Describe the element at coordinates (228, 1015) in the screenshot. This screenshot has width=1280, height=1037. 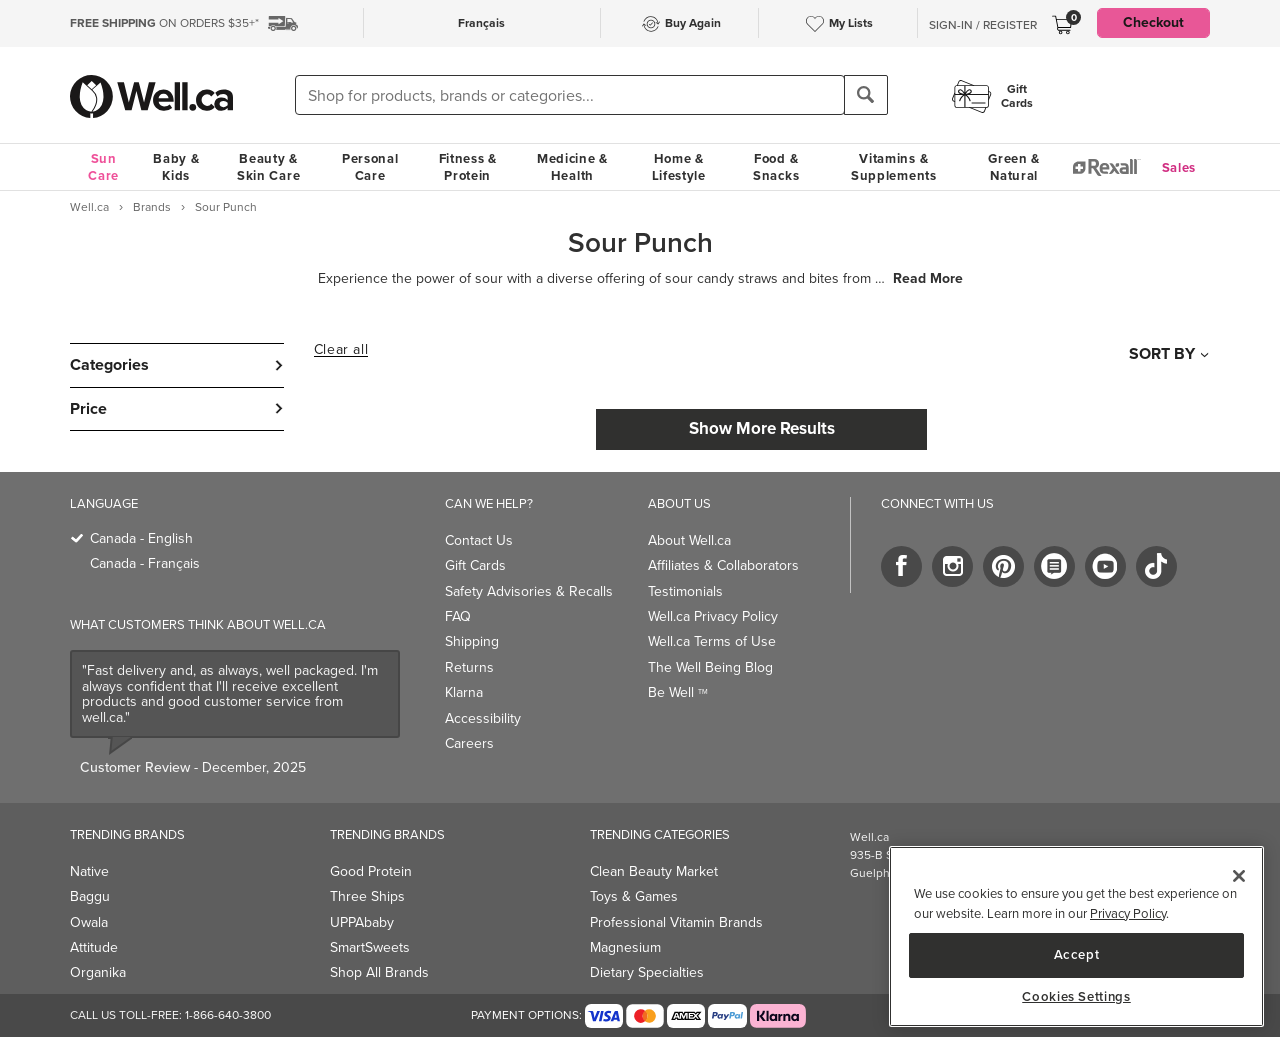
I see `1-866-640-3800` at that location.